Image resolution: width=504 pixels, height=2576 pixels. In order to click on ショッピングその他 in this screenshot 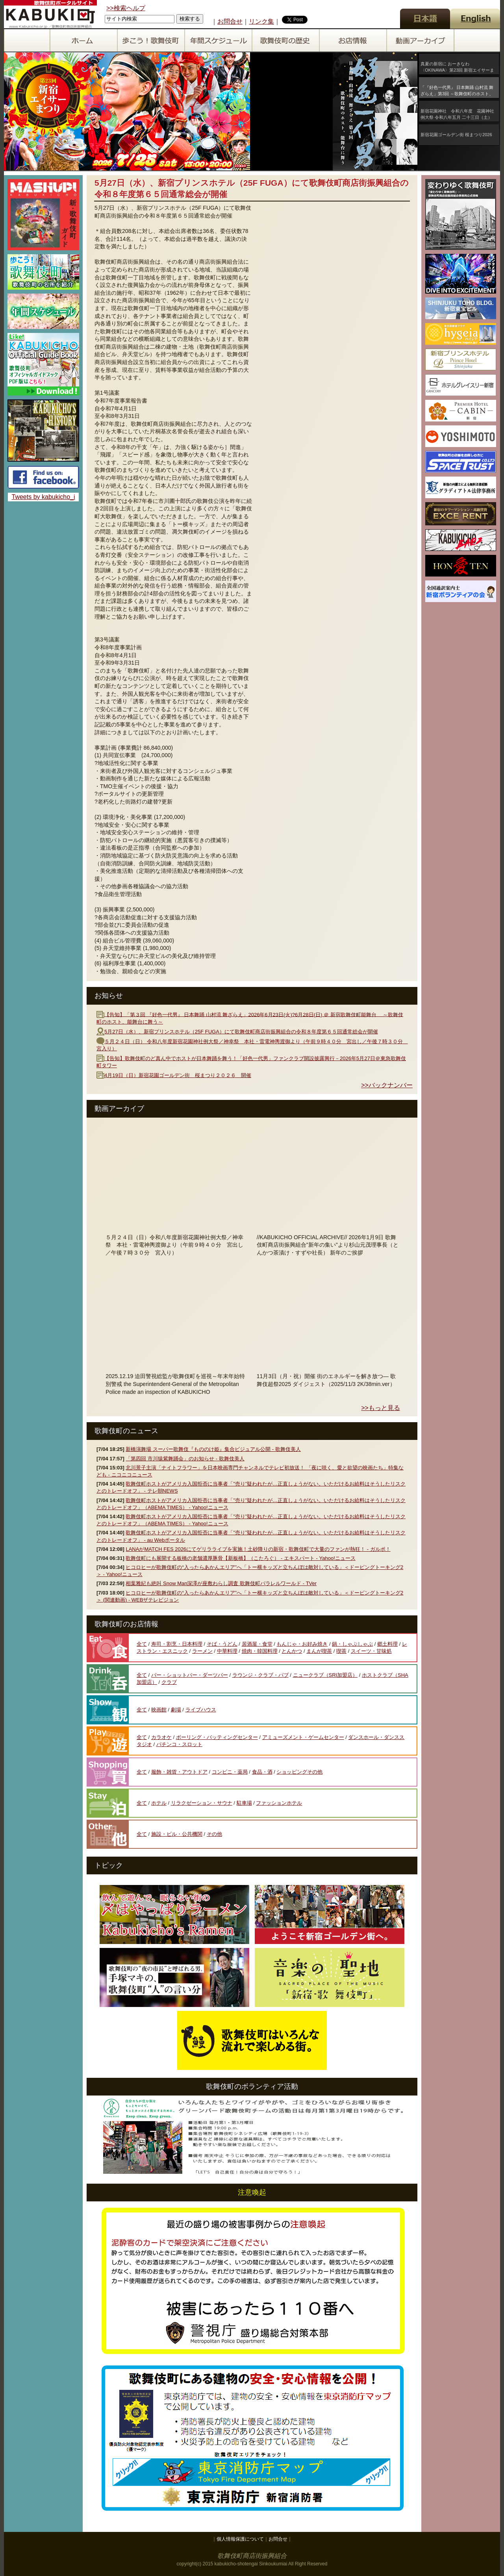, I will do `click(299, 1772)`.